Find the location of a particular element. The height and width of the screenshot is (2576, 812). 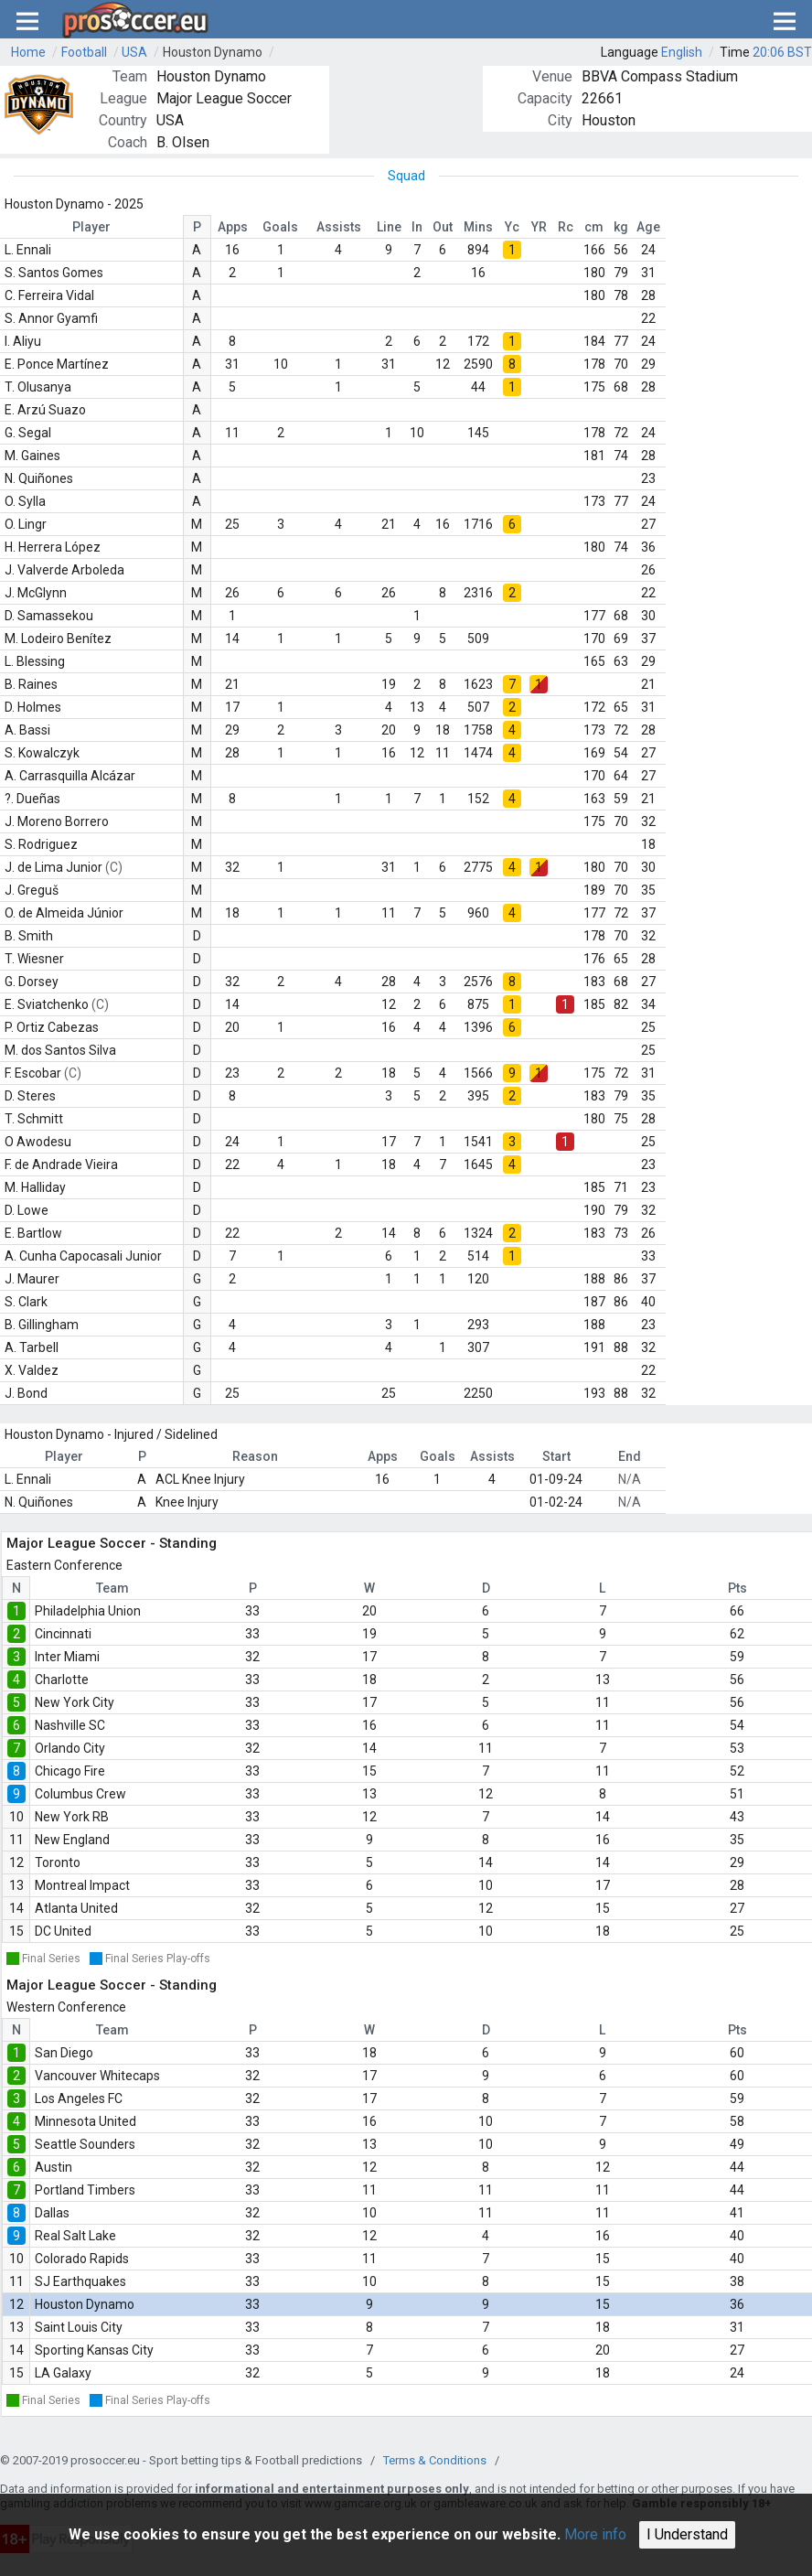

Colorado Rapids is located at coordinates (82, 2258).